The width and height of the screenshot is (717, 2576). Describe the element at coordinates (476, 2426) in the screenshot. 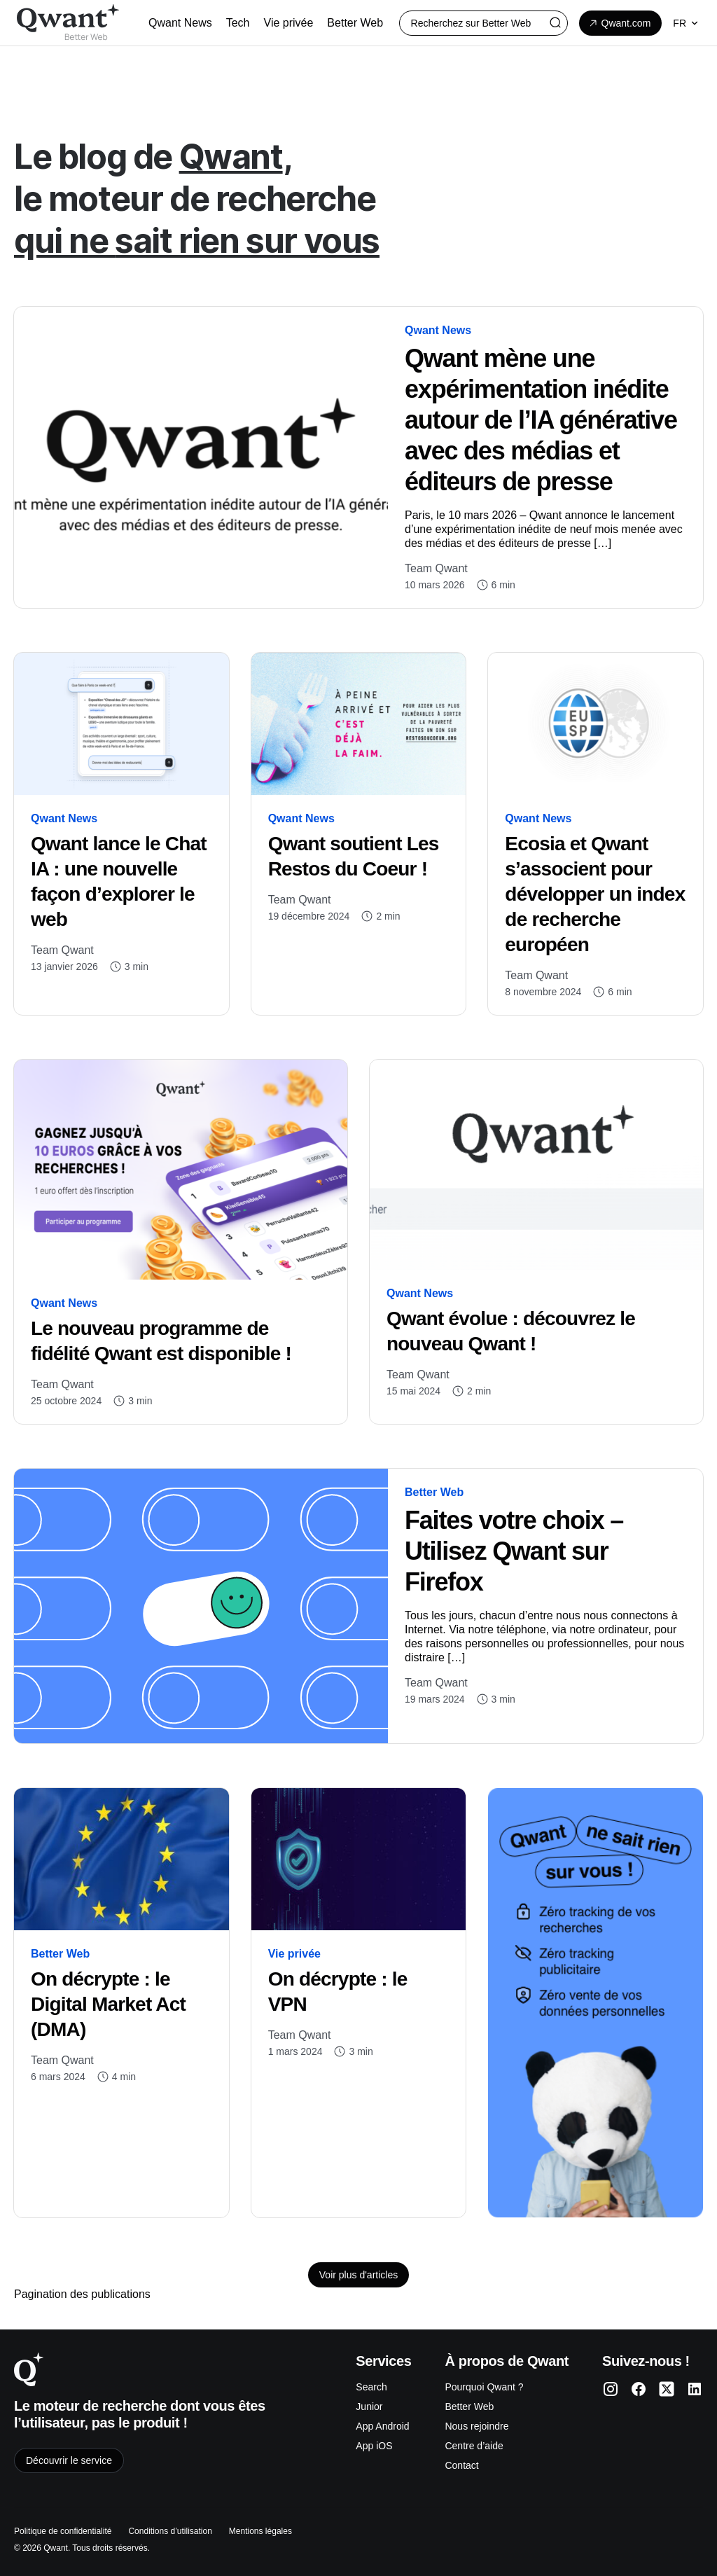

I see `Nous rejoindre` at that location.